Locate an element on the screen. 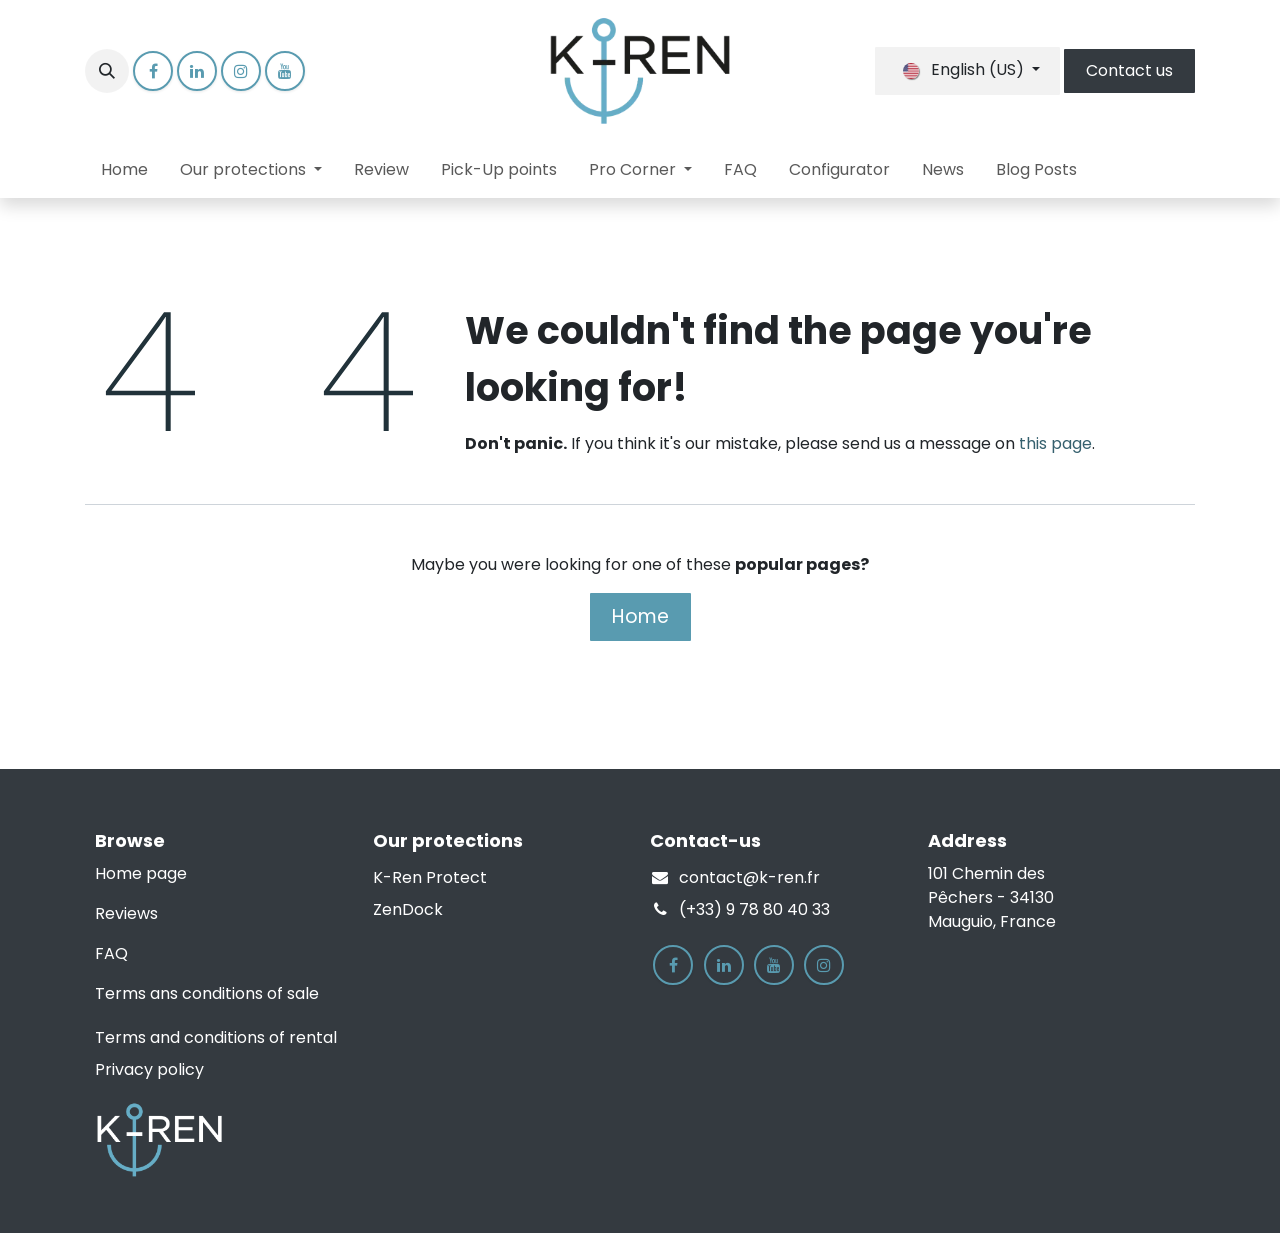  [LinkedIn] is located at coordinates (197, 71).